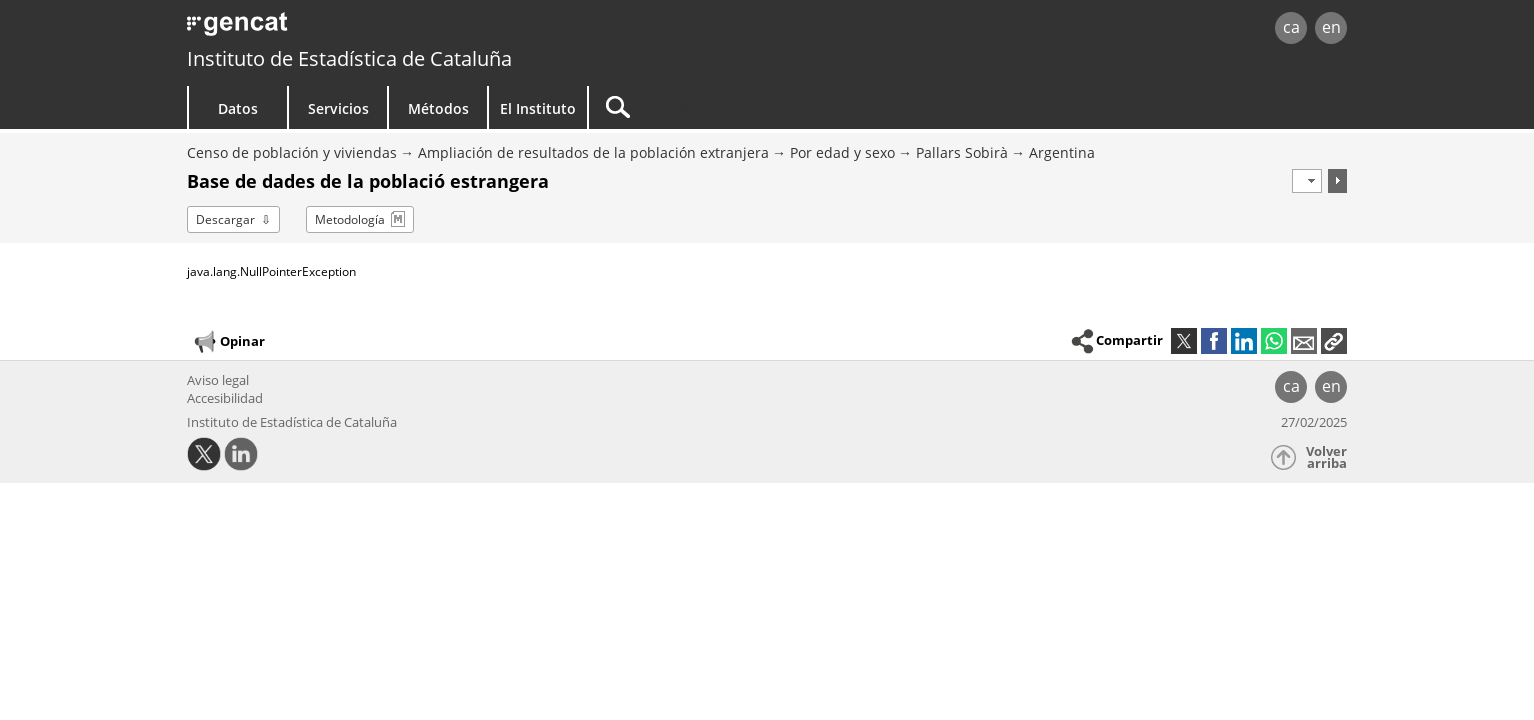  I want to click on Opinar [button], so click(228, 342).